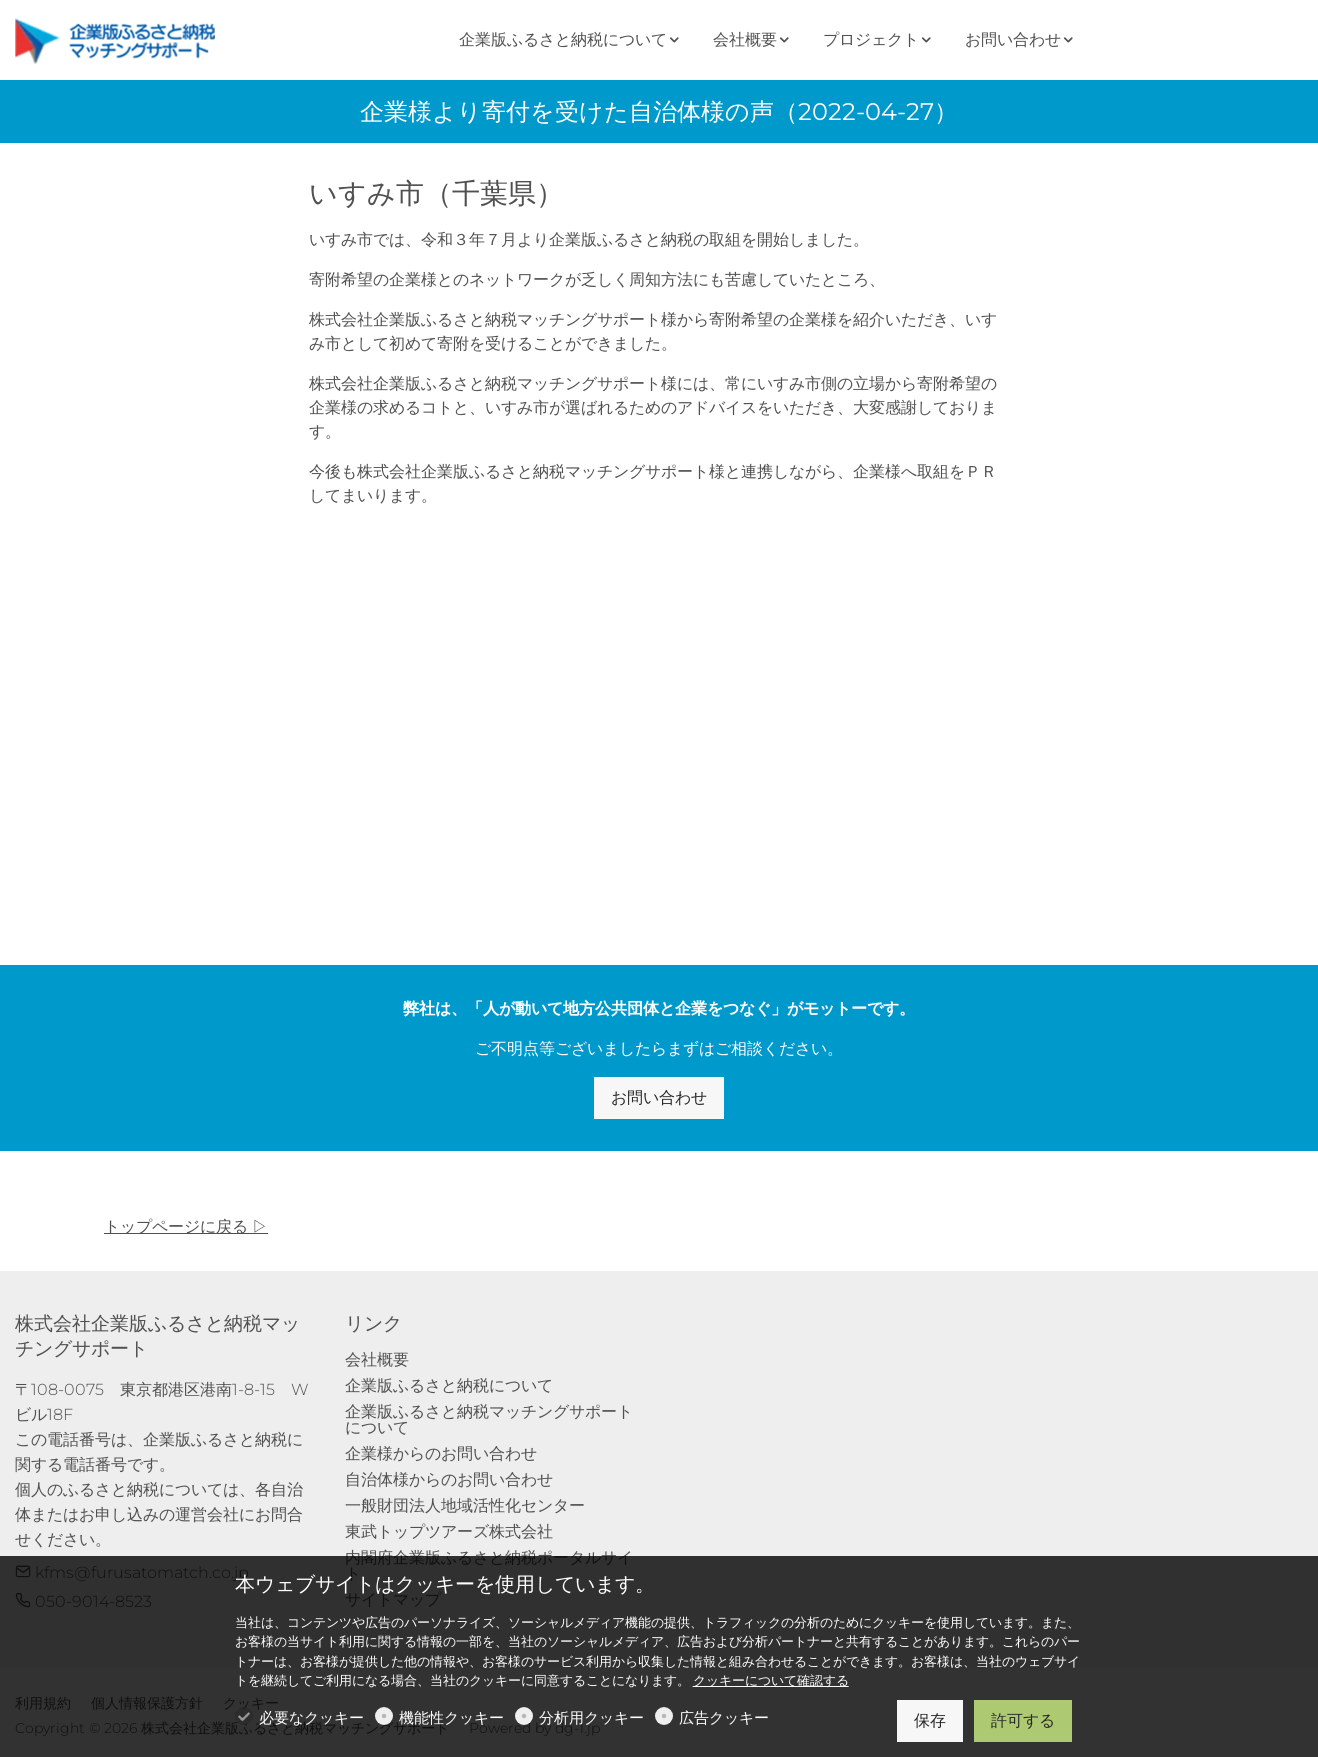 This screenshot has height=1757, width=1318. Describe the element at coordinates (1023, 1720) in the screenshot. I see `許可する` at that location.